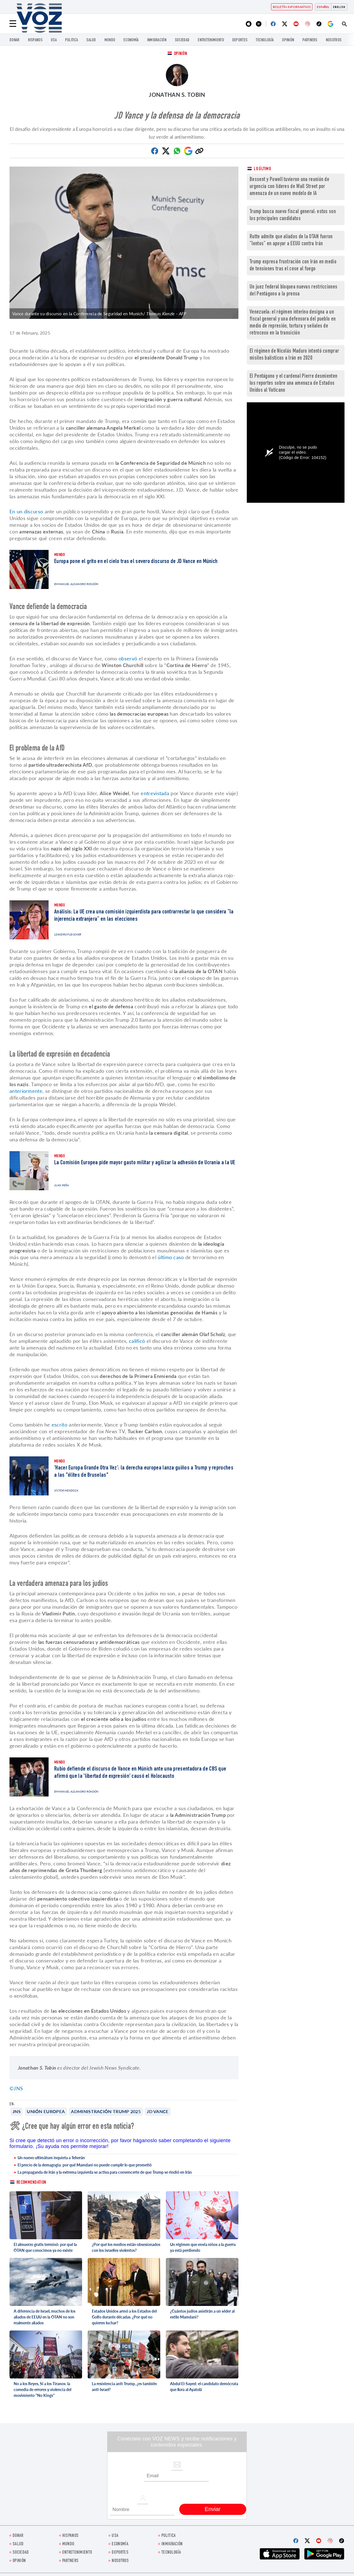 The image size is (354, 2576). I want to click on Tecnología, so click(265, 40).